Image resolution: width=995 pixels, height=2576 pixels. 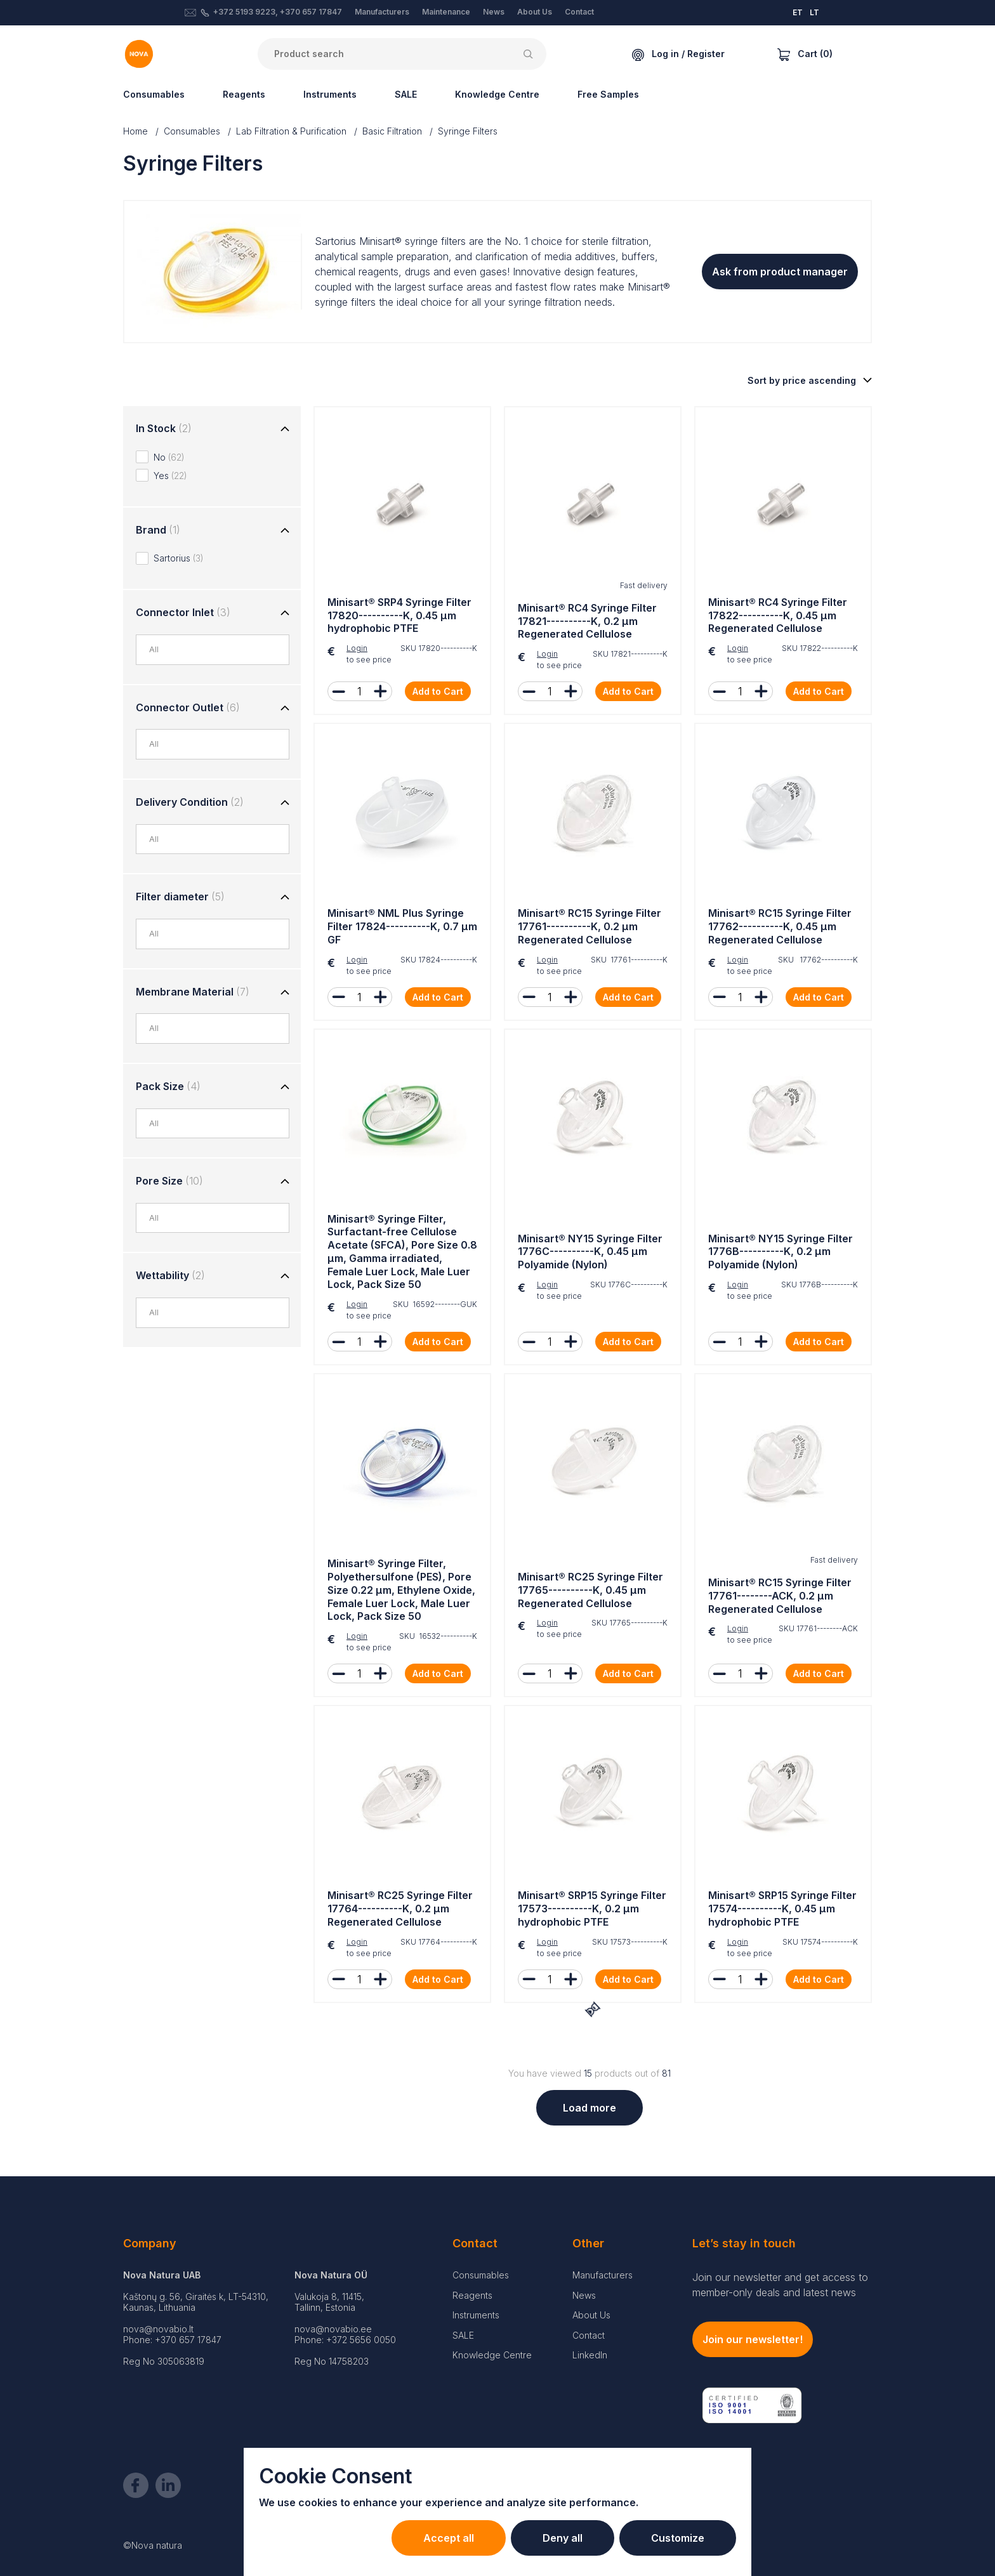 I want to click on Minisart® NML Plus Syringe Filter 17824----------K, 0.7 µm GF, so click(x=402, y=926).